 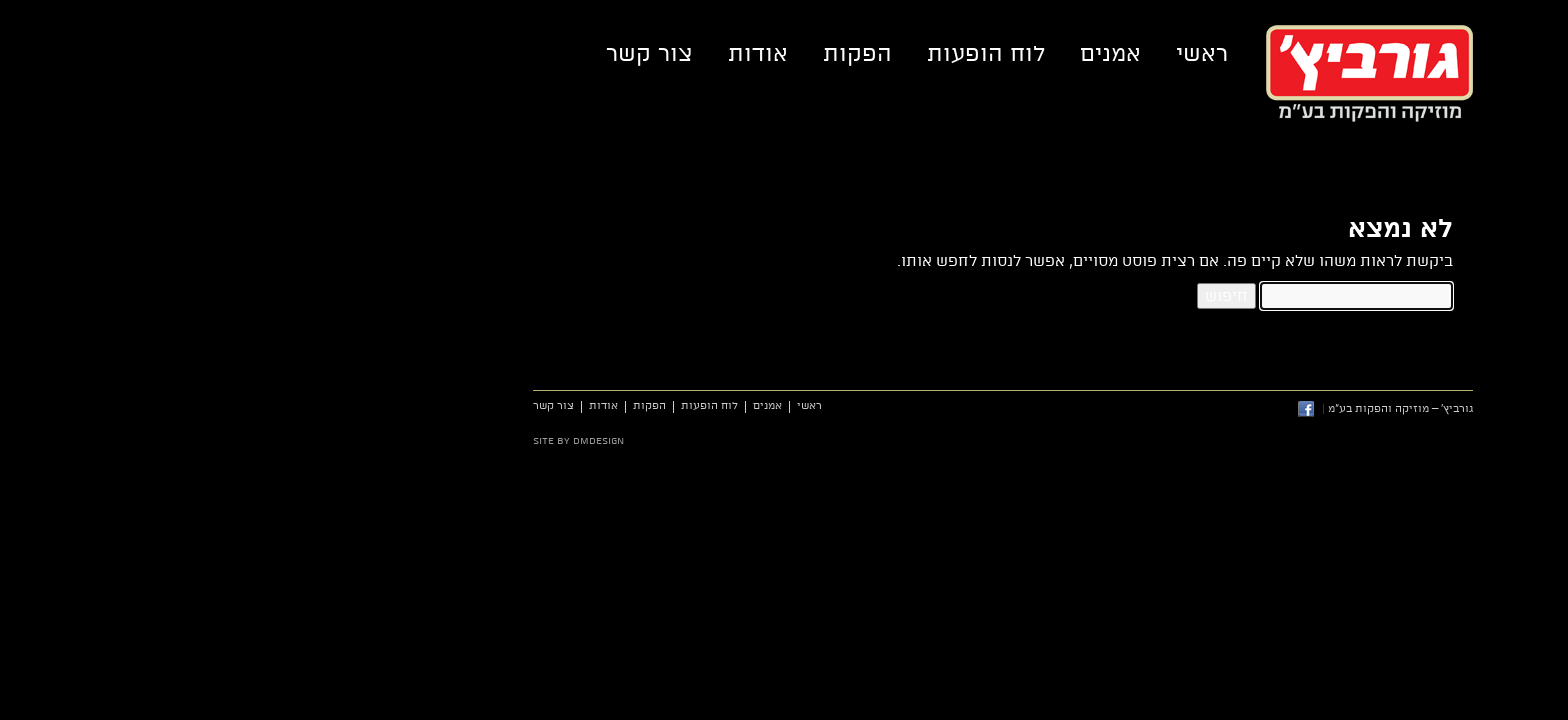 I want to click on אודות [link], so click(x=539, y=54).